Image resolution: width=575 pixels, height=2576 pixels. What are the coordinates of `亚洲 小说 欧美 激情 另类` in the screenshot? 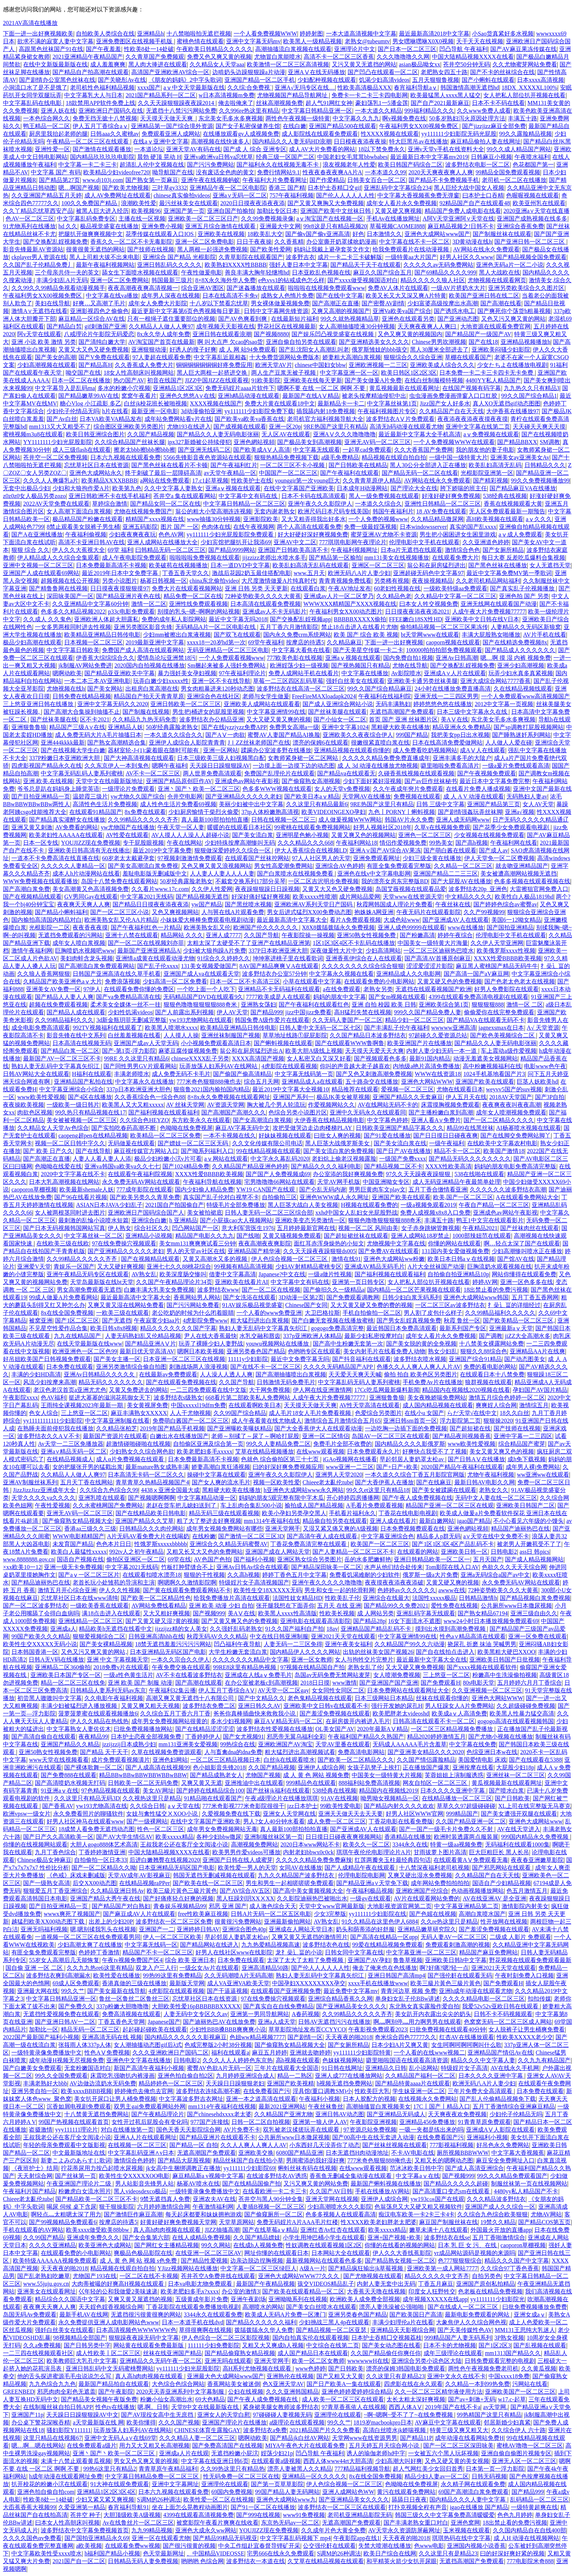 It's located at (43, 342).